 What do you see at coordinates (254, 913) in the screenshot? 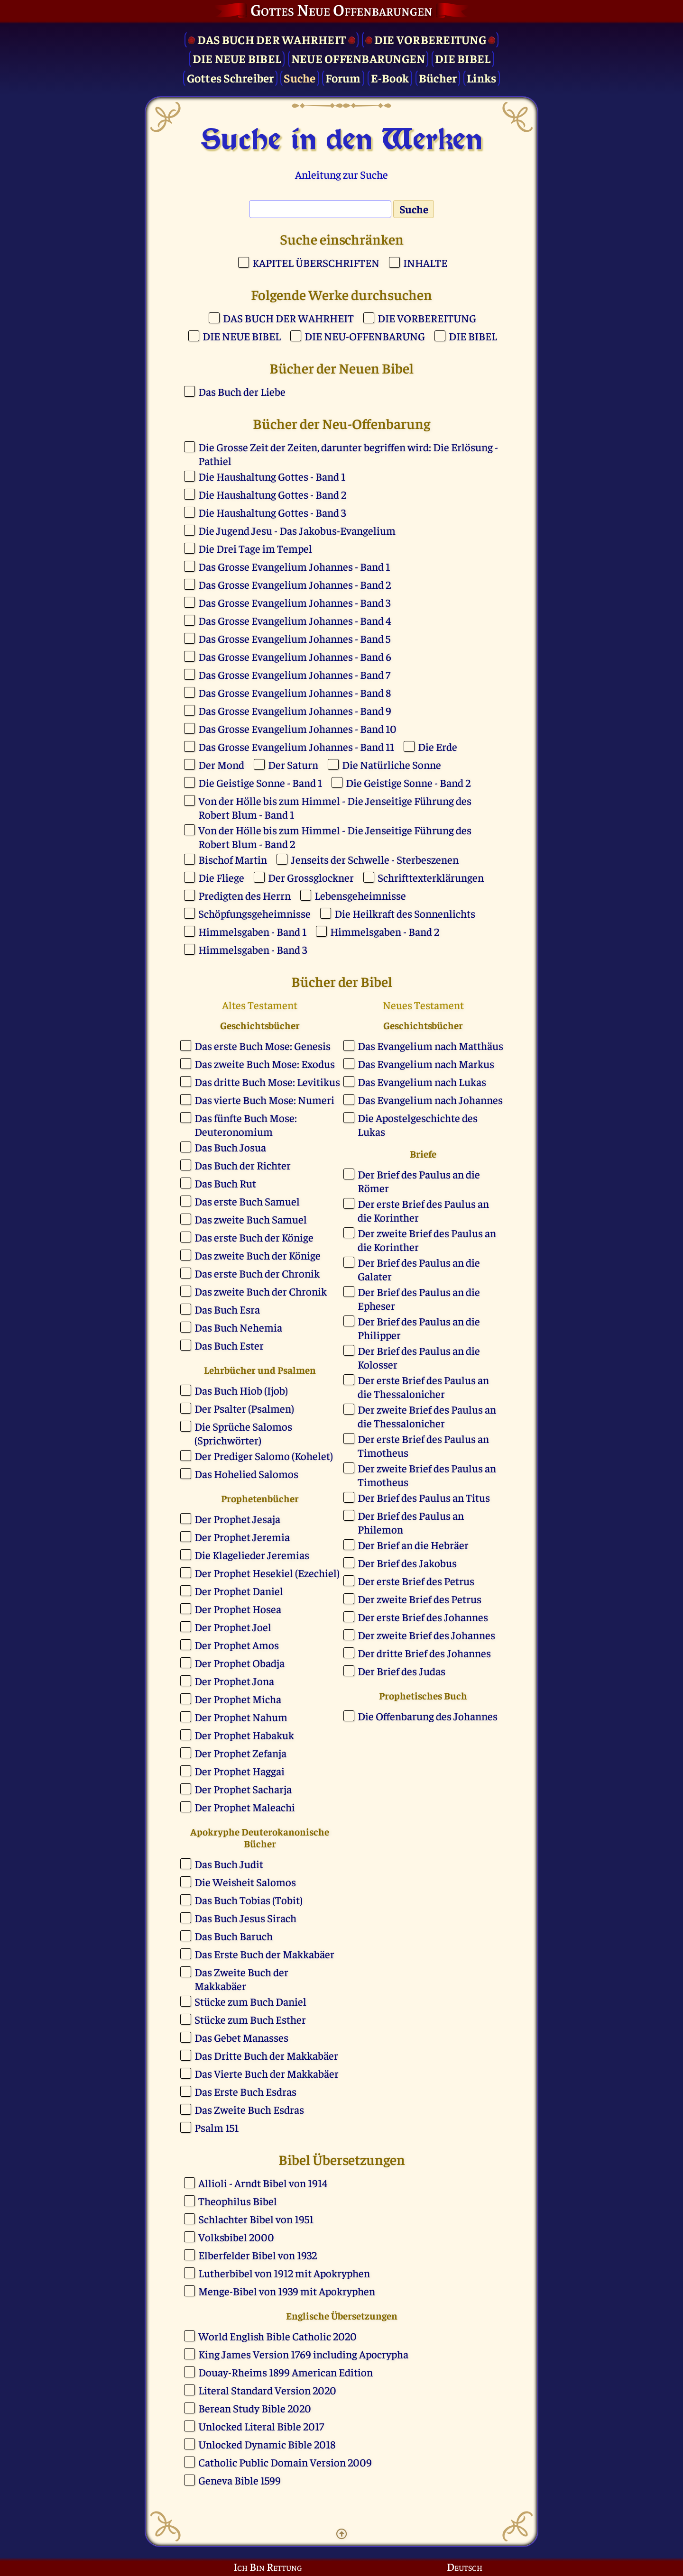
I see `Schöpfungsgeheimnisse` at bounding box center [254, 913].